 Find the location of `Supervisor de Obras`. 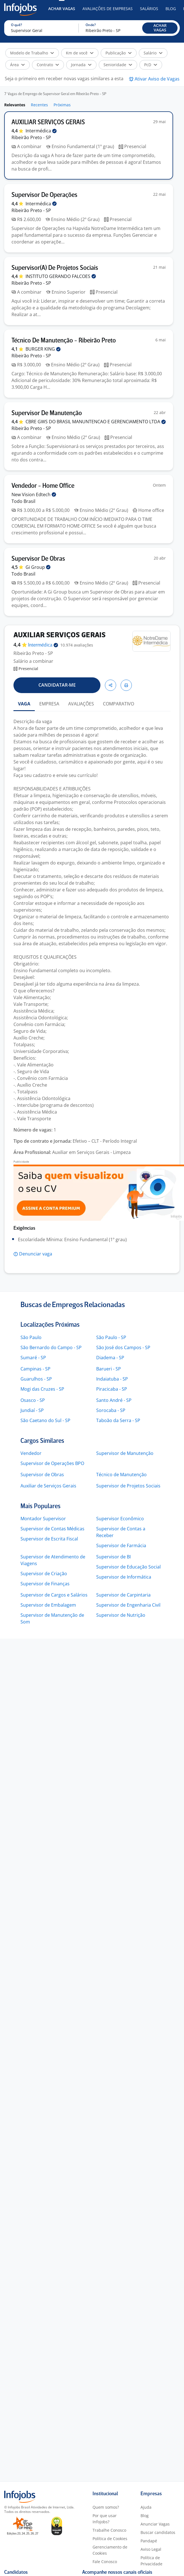

Supervisor de Obras is located at coordinates (42, 1474).